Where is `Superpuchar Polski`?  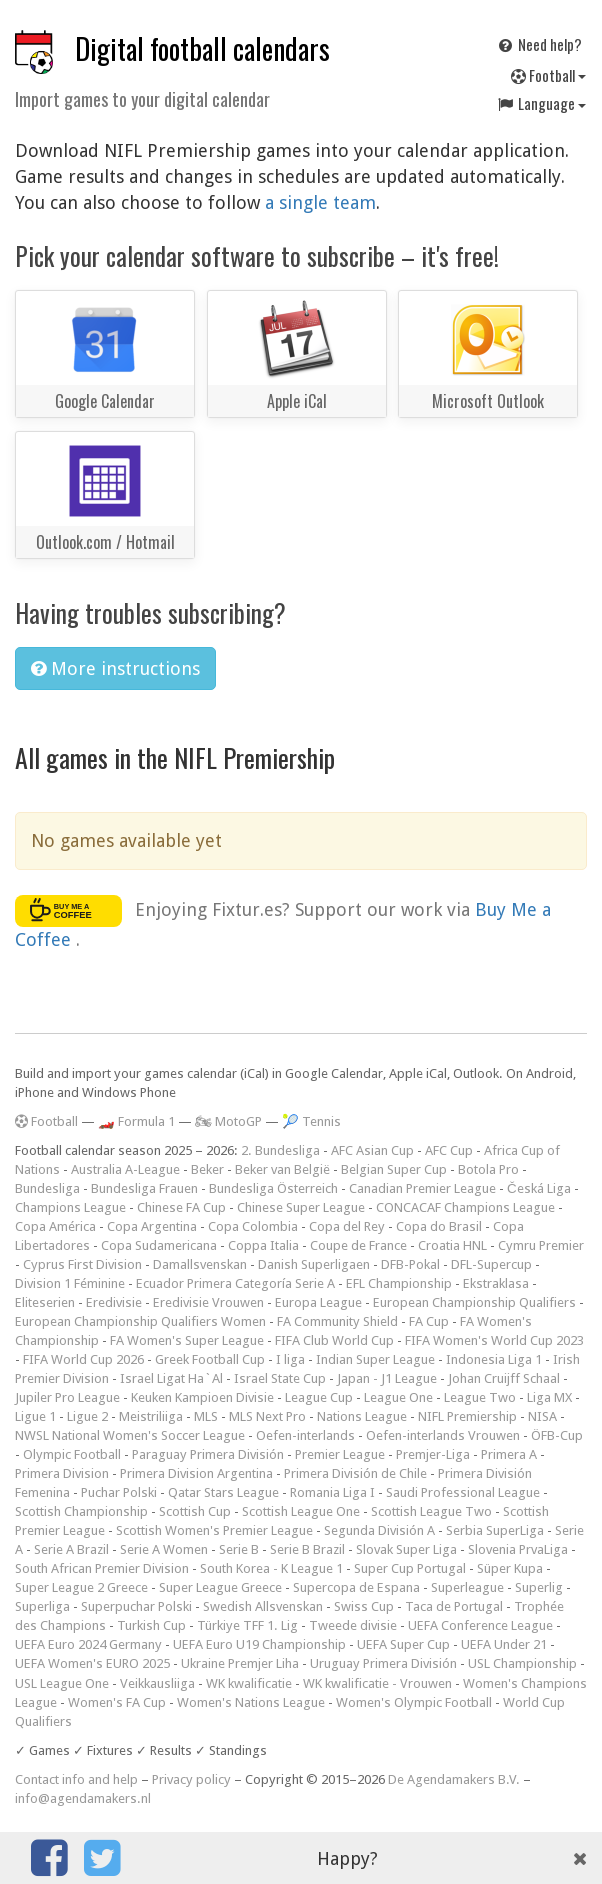
Superpuchar Polski is located at coordinates (136, 1606).